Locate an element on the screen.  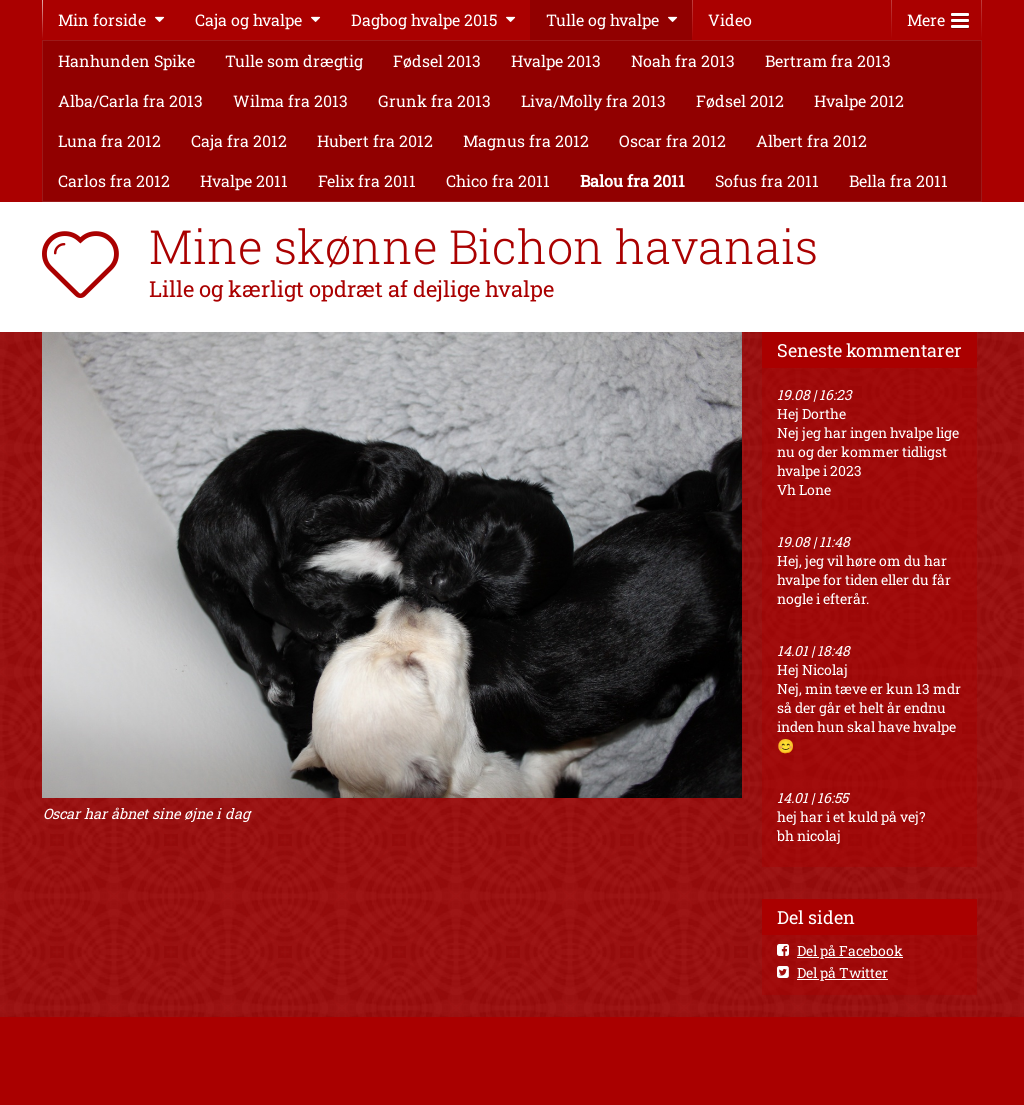
Sofus fra 2011 is located at coordinates (767, 180).